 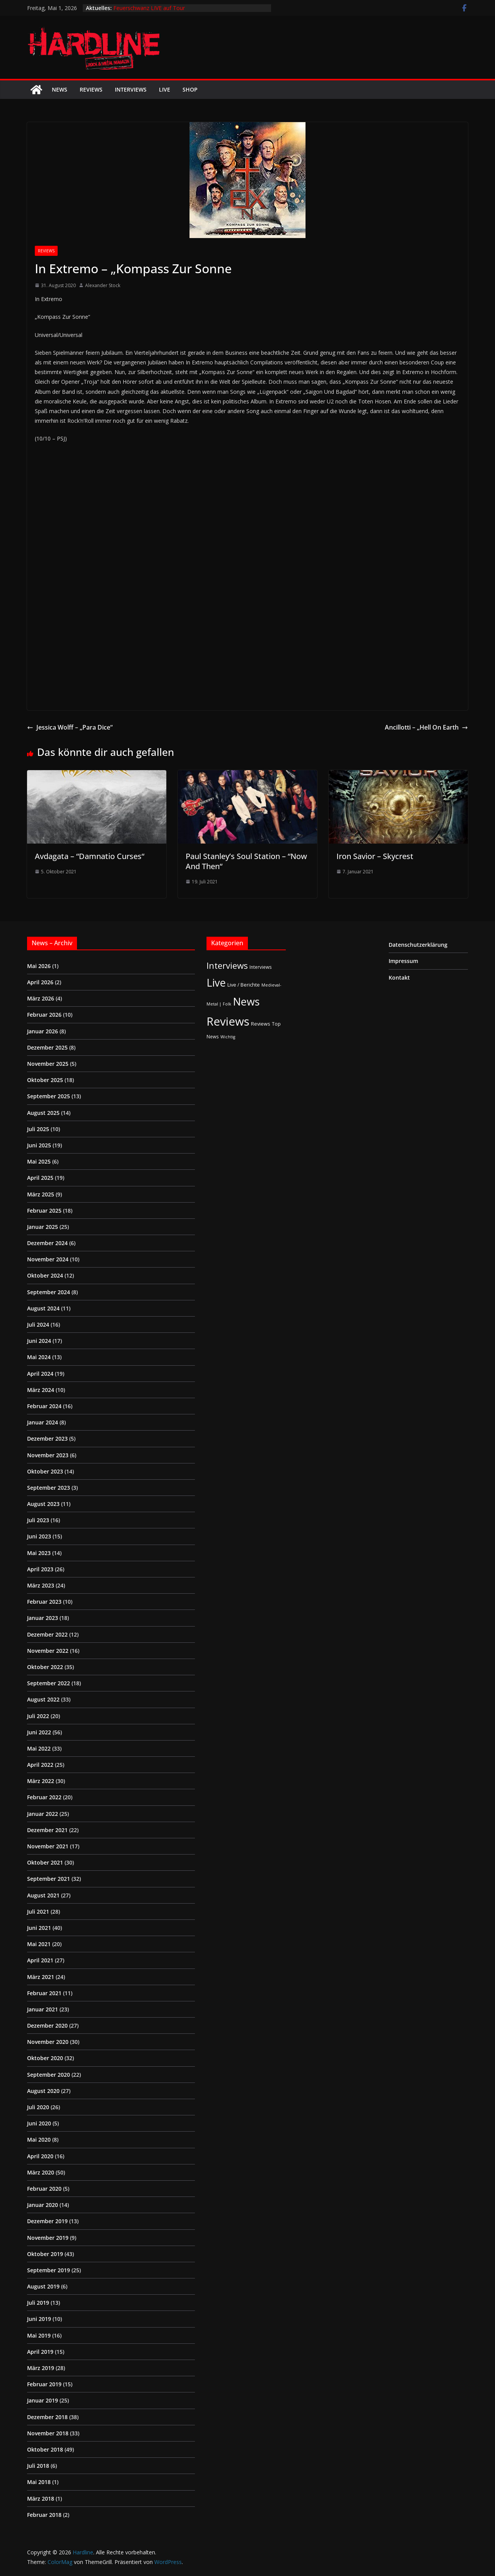 I want to click on August 2019, so click(x=43, y=2286).